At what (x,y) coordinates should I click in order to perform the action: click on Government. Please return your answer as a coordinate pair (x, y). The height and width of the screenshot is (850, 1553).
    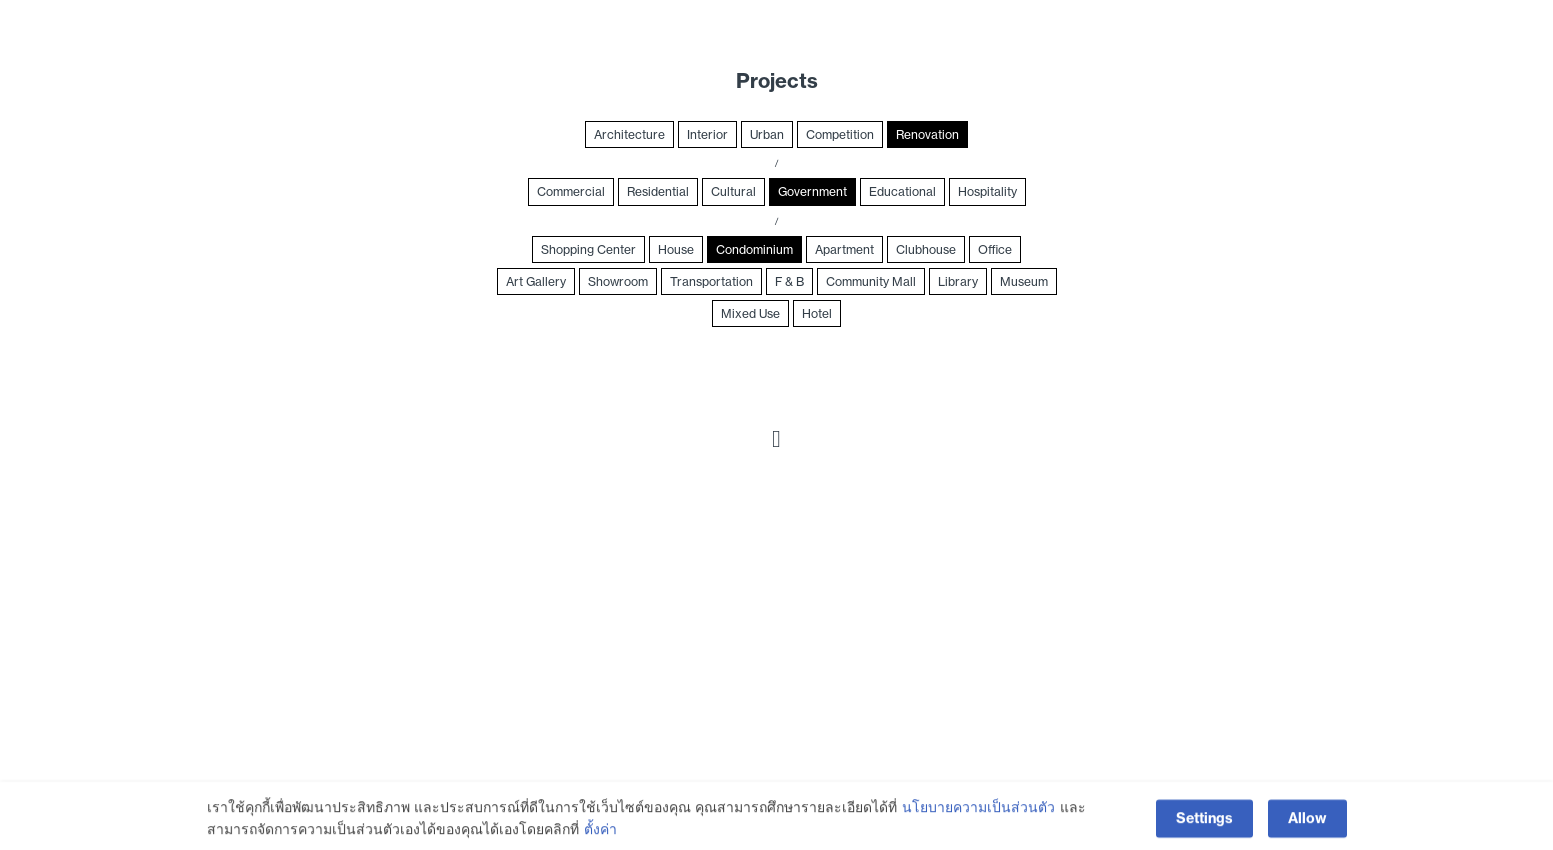
    Looking at the image, I should click on (812, 191).